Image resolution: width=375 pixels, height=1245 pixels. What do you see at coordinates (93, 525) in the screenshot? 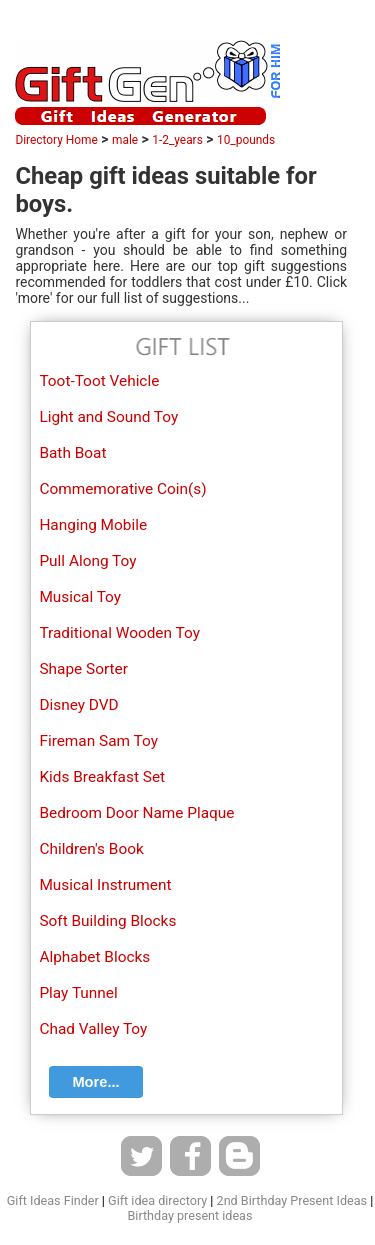
I see `Hanging Mobile` at bounding box center [93, 525].